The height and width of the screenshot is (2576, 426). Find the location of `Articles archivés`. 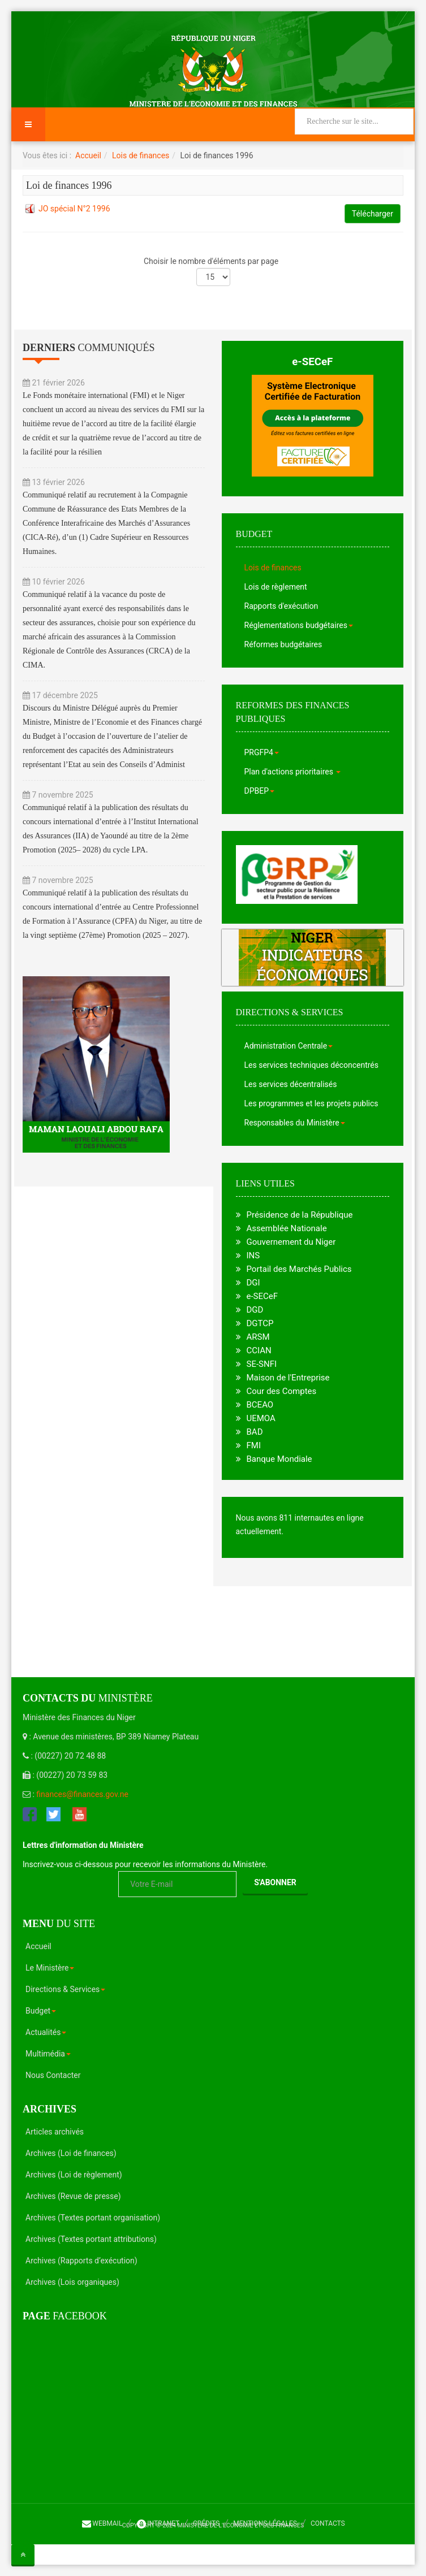

Articles archivés is located at coordinates (54, 2131).